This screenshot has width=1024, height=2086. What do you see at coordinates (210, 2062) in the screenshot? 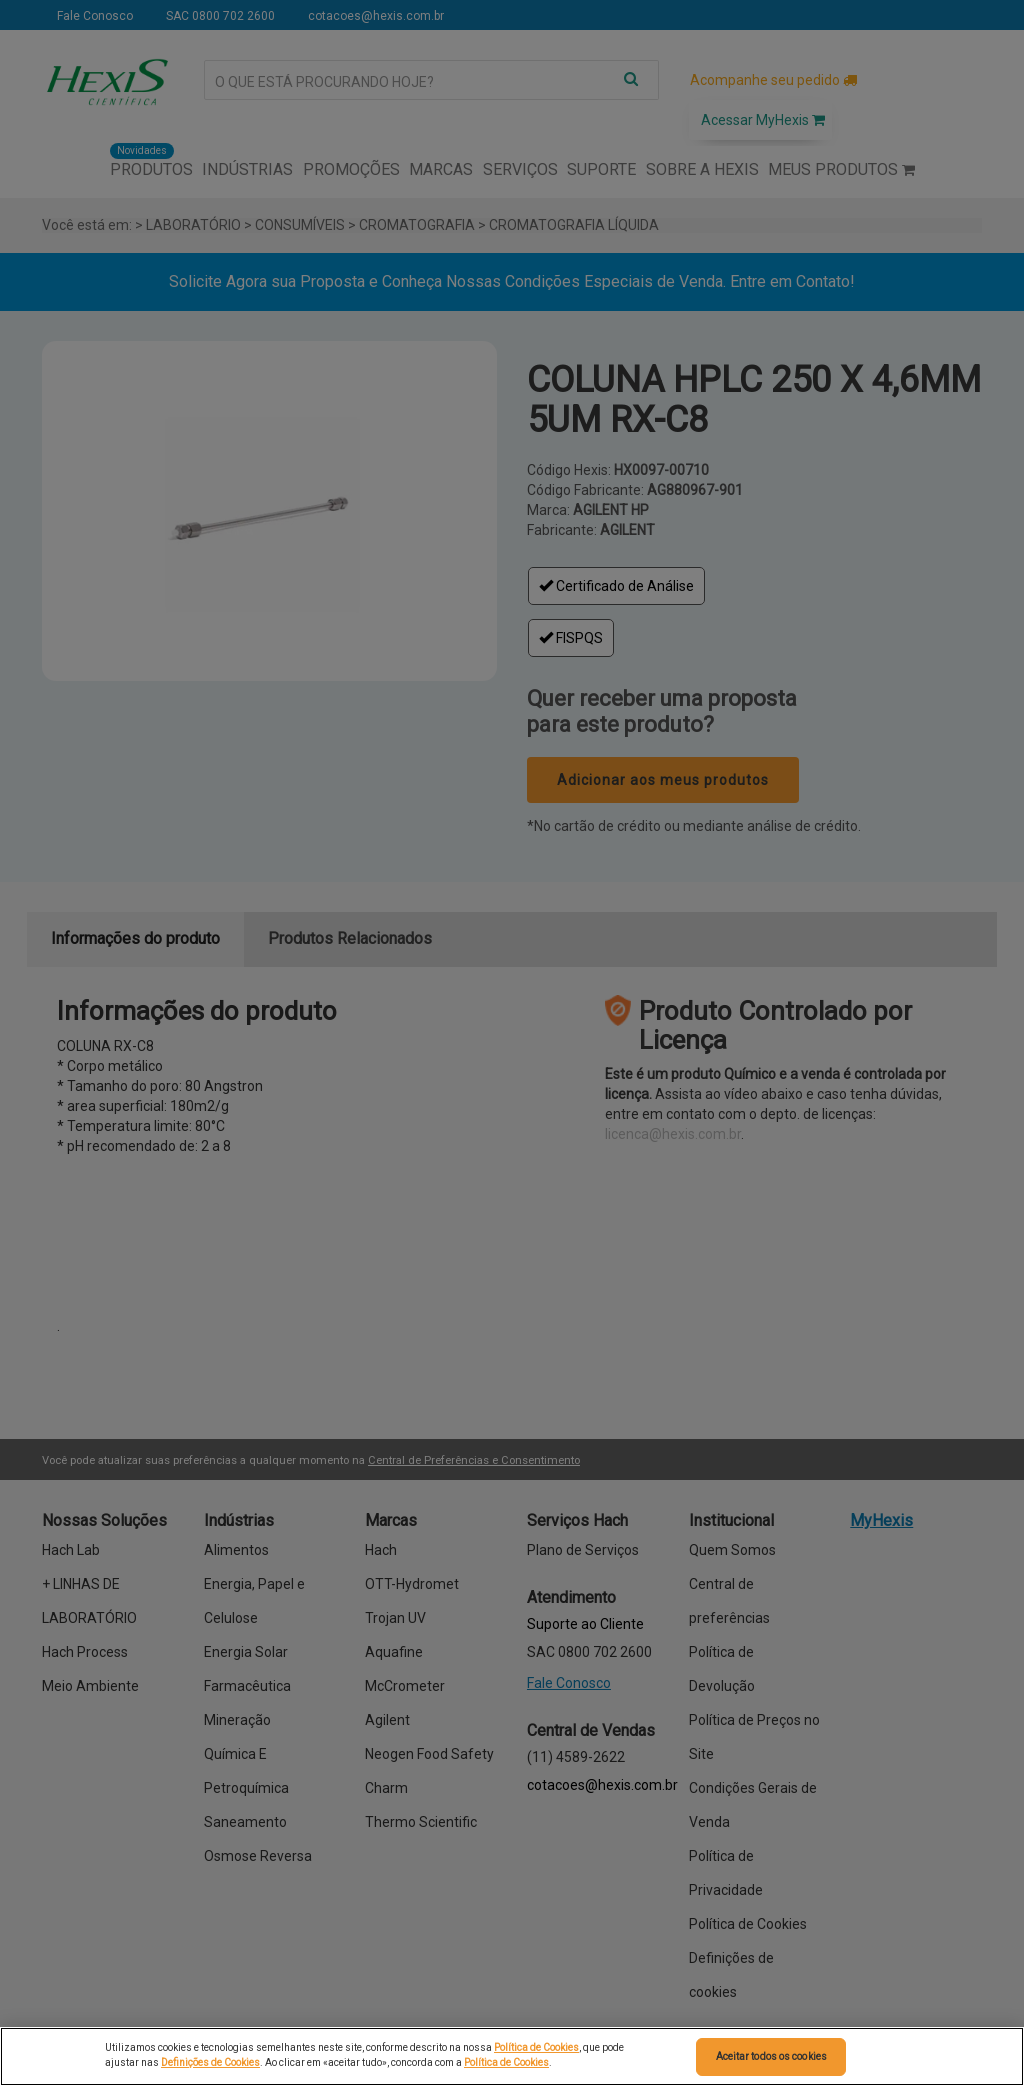
I see `Definições de Cookies` at bounding box center [210, 2062].